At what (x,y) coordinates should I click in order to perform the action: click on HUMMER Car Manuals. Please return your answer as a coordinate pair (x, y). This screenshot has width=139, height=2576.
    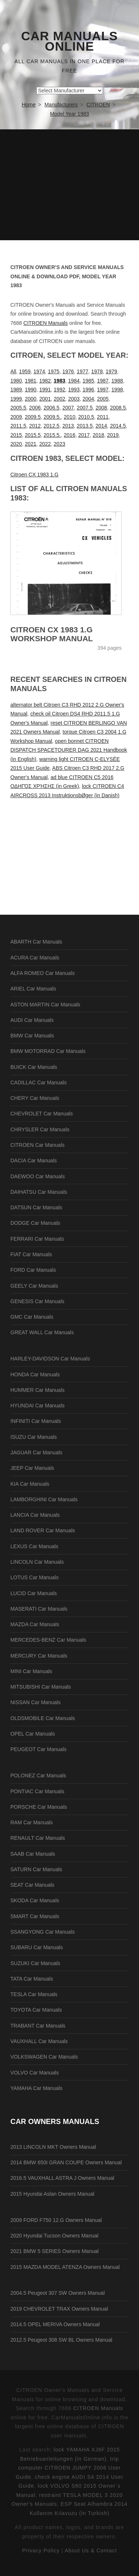
    Looking at the image, I should click on (37, 1390).